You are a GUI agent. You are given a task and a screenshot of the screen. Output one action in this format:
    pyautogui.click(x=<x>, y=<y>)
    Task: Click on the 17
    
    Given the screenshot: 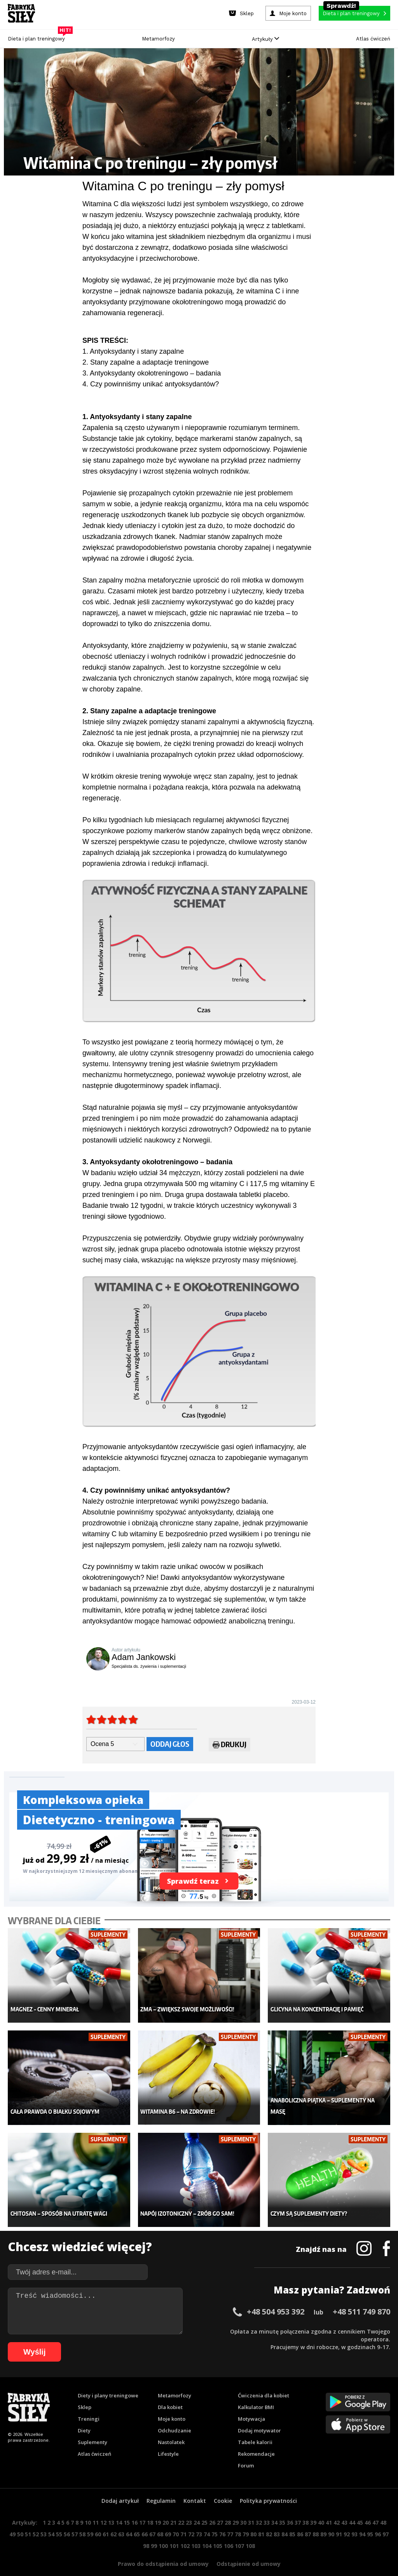 What is the action you would take?
    pyautogui.click(x=142, y=2507)
    